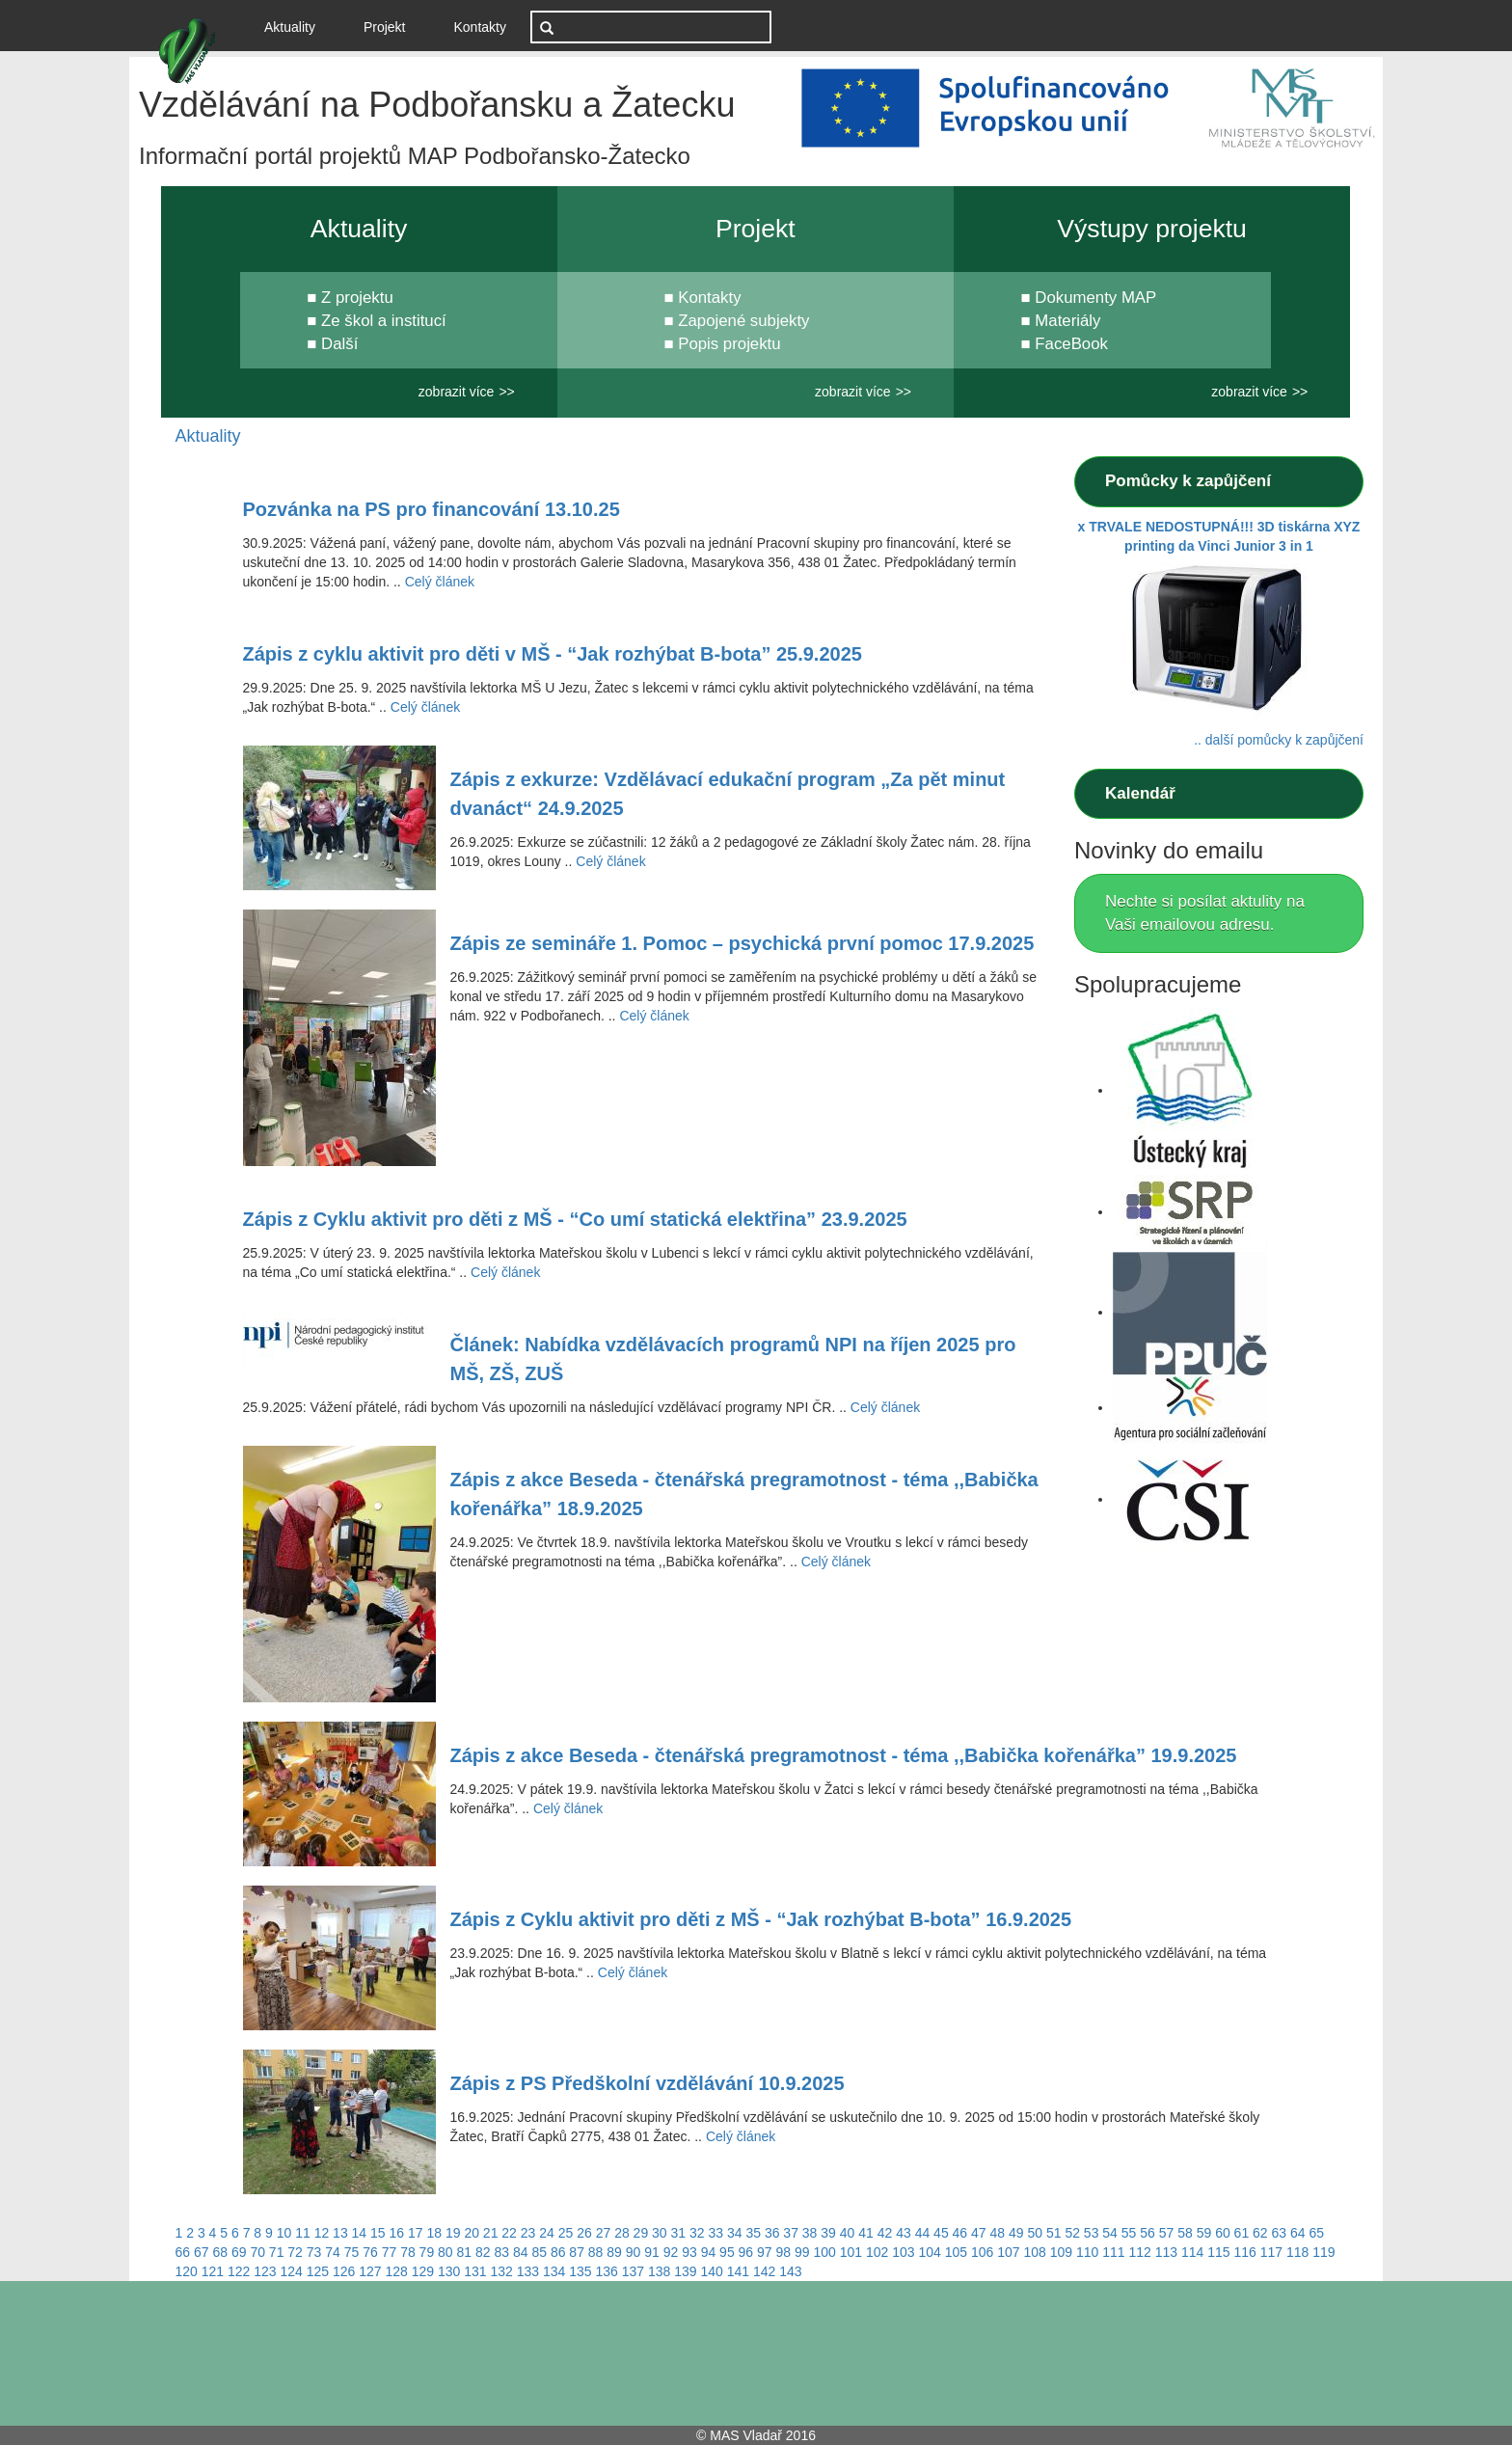 The width and height of the screenshot is (1512, 2445). I want to click on 113, so click(1166, 2252).